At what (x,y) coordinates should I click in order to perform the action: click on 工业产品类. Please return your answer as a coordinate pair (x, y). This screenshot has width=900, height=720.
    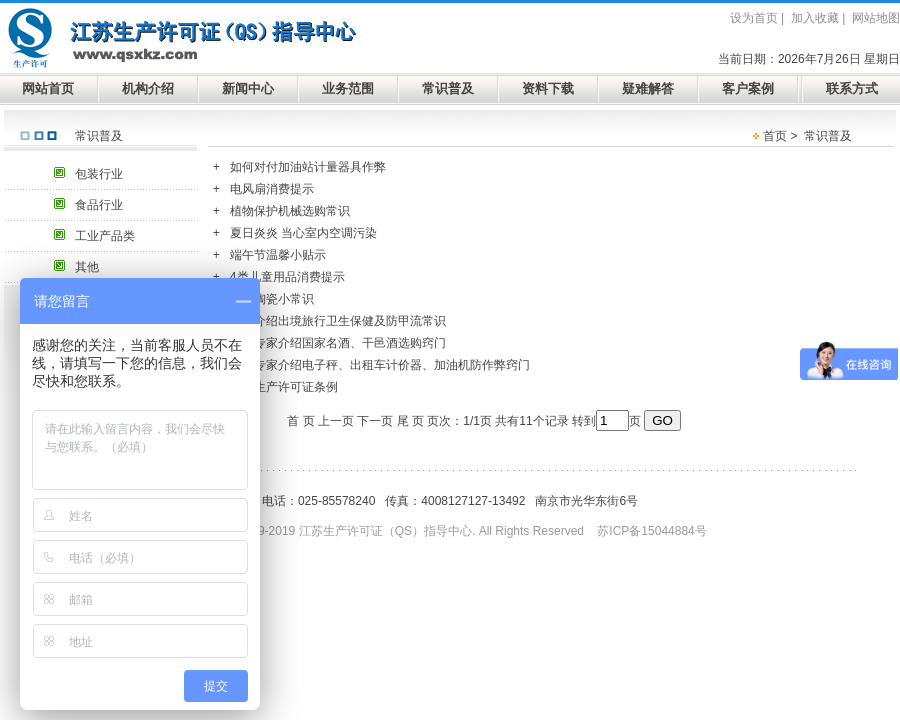
    Looking at the image, I should click on (105, 236).